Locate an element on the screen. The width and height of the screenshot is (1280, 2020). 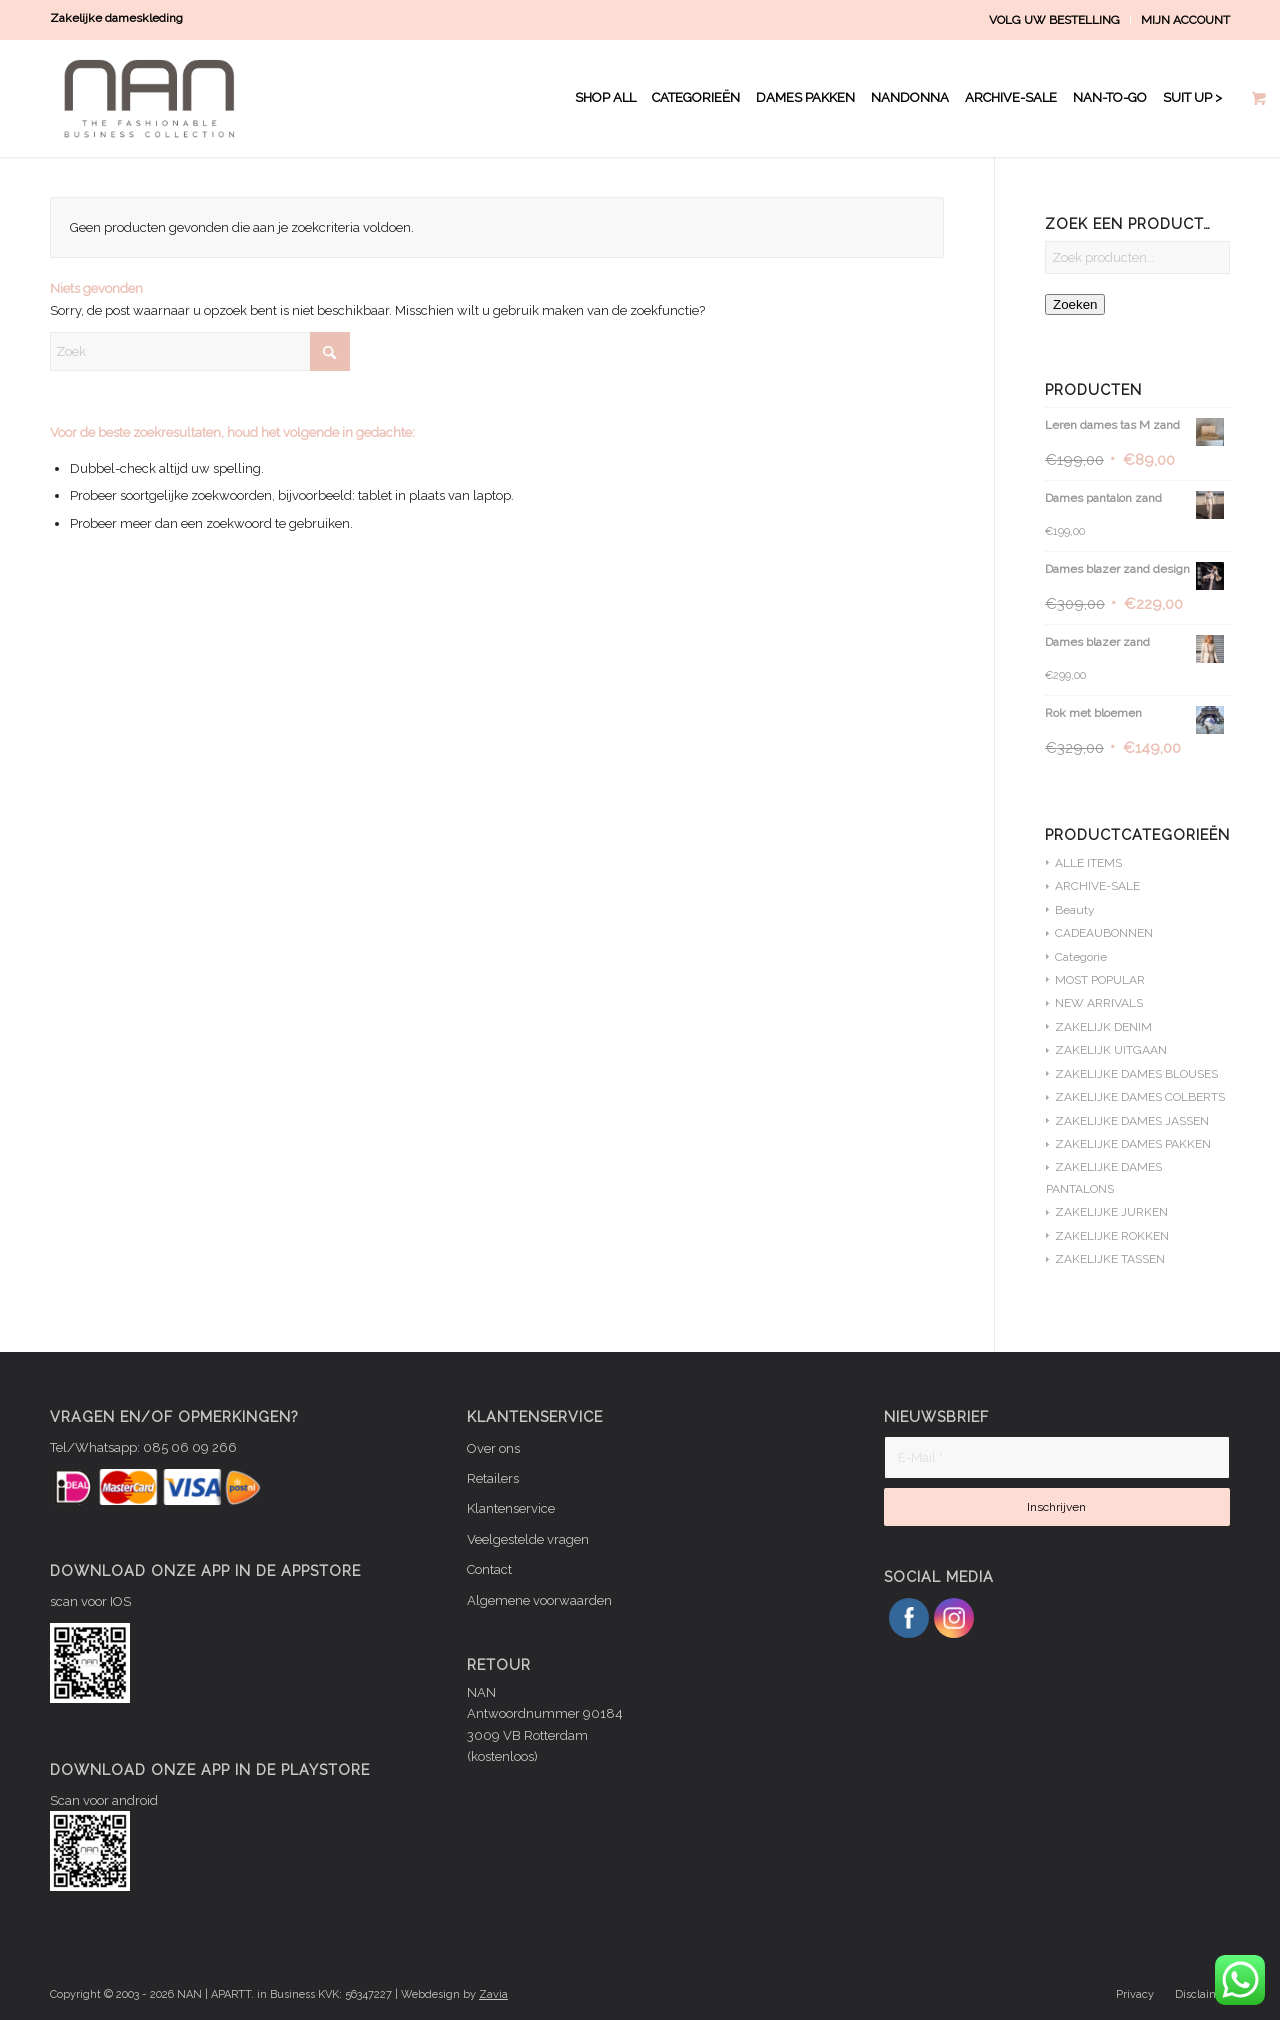
ZAKELIJKE TASSEN is located at coordinates (1110, 1259).